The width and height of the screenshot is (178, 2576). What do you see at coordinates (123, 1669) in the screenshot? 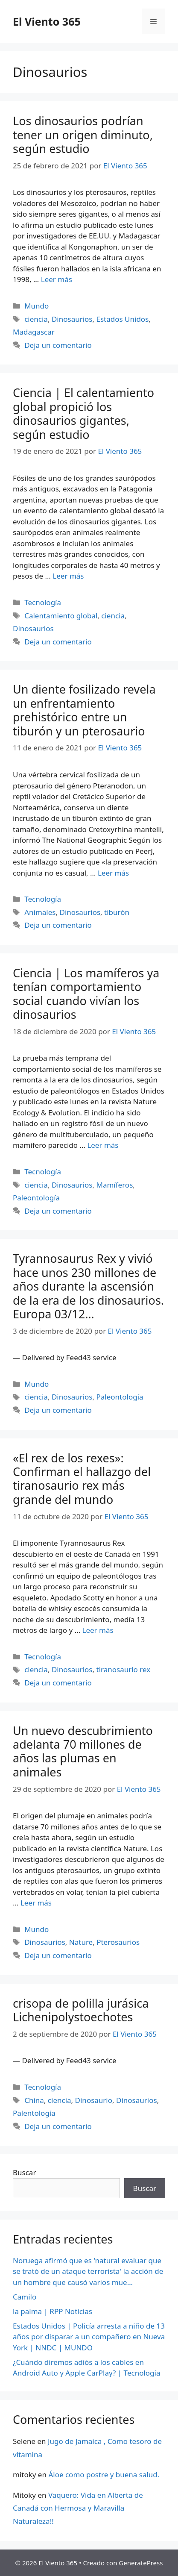
I see `tiranosaurio rex` at bounding box center [123, 1669].